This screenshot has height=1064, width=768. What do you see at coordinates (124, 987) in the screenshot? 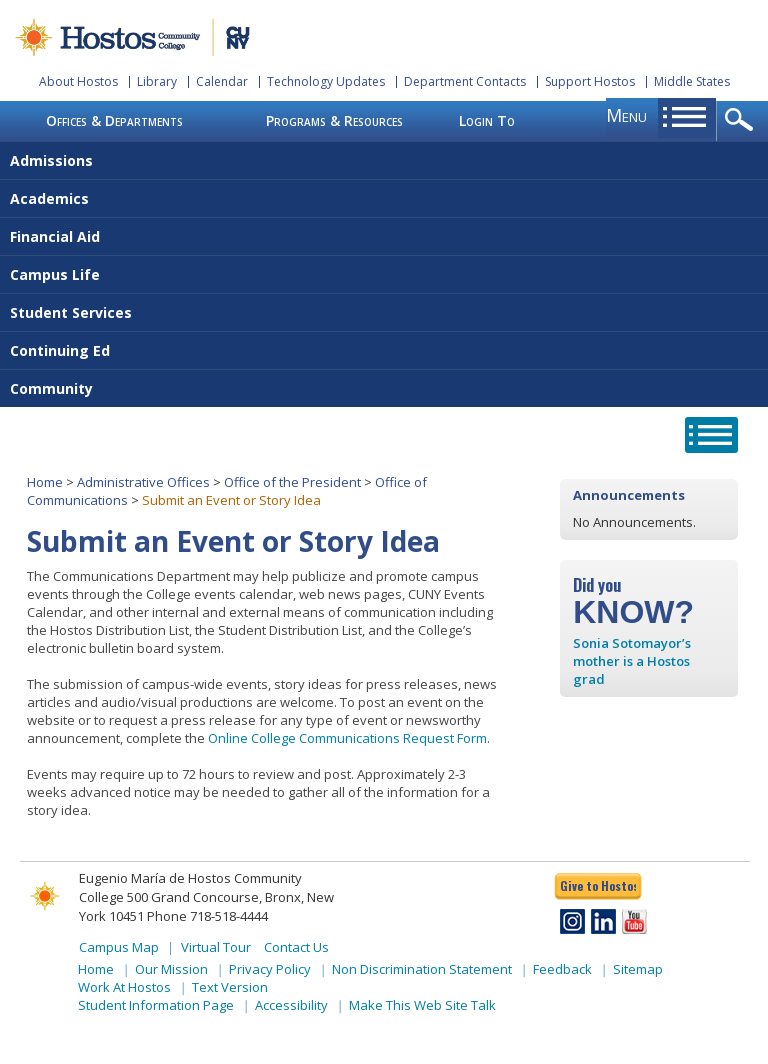
I see `Work At Hostos` at bounding box center [124, 987].